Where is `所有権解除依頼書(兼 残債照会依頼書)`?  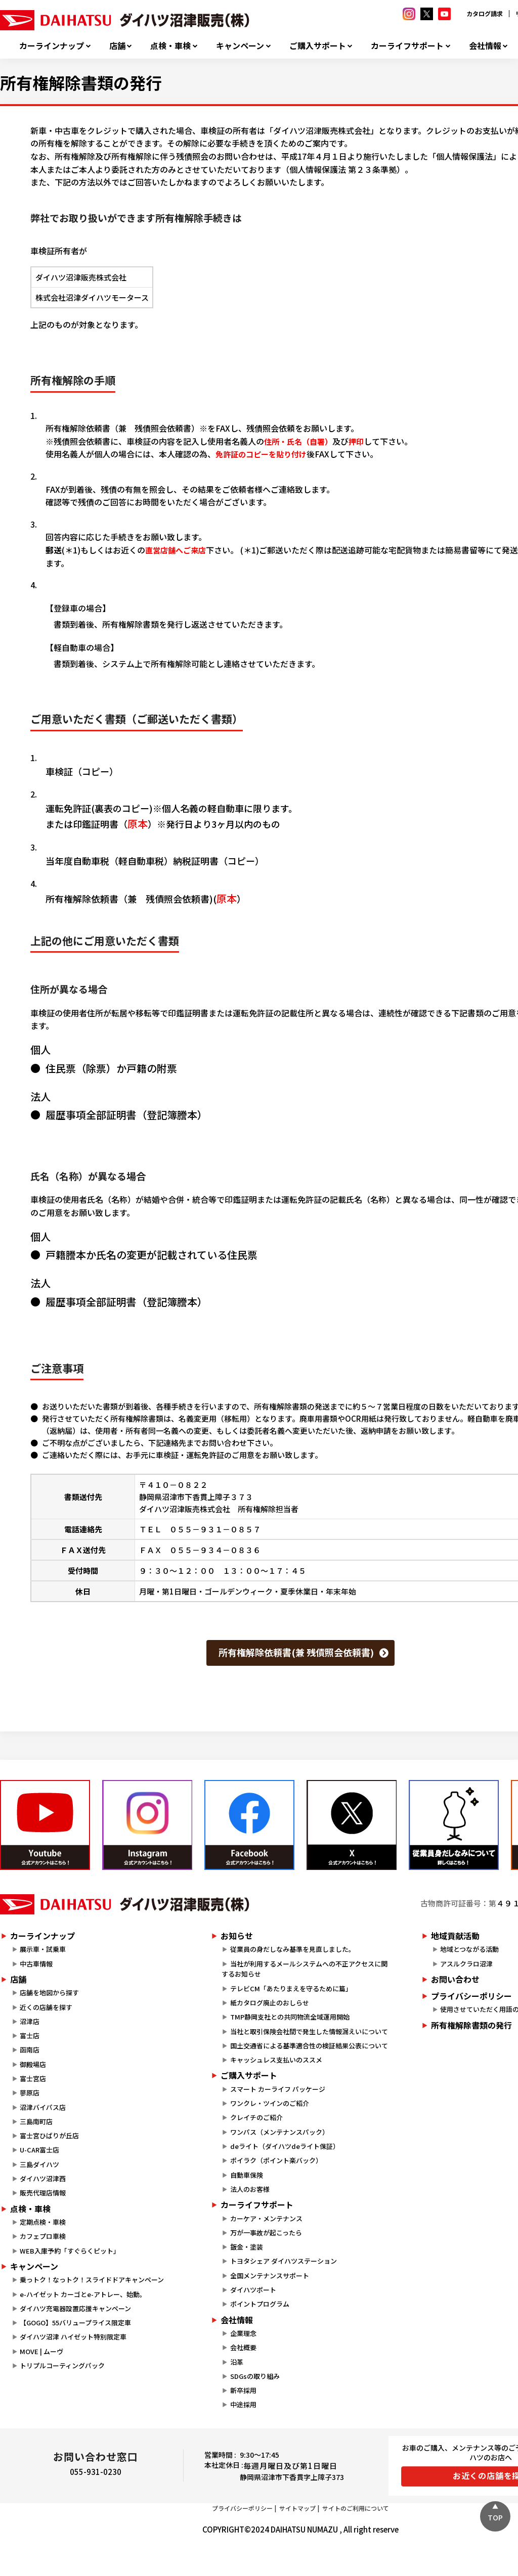
所有権解除依頼書(兼 残債照会依頼書) is located at coordinates (296, 1652).